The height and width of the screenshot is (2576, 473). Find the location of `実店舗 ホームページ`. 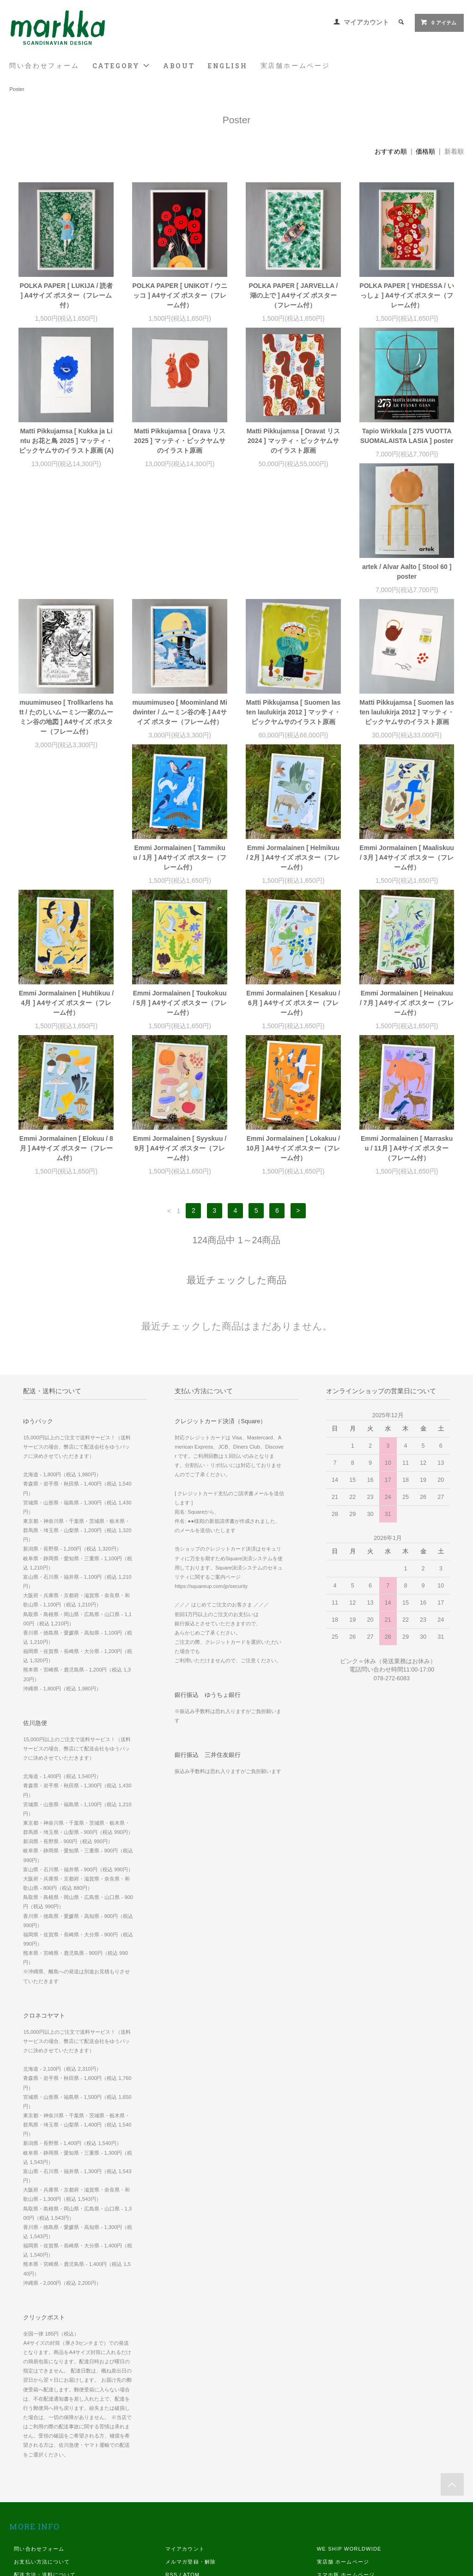

実店舗 ホームページ is located at coordinates (343, 2445).